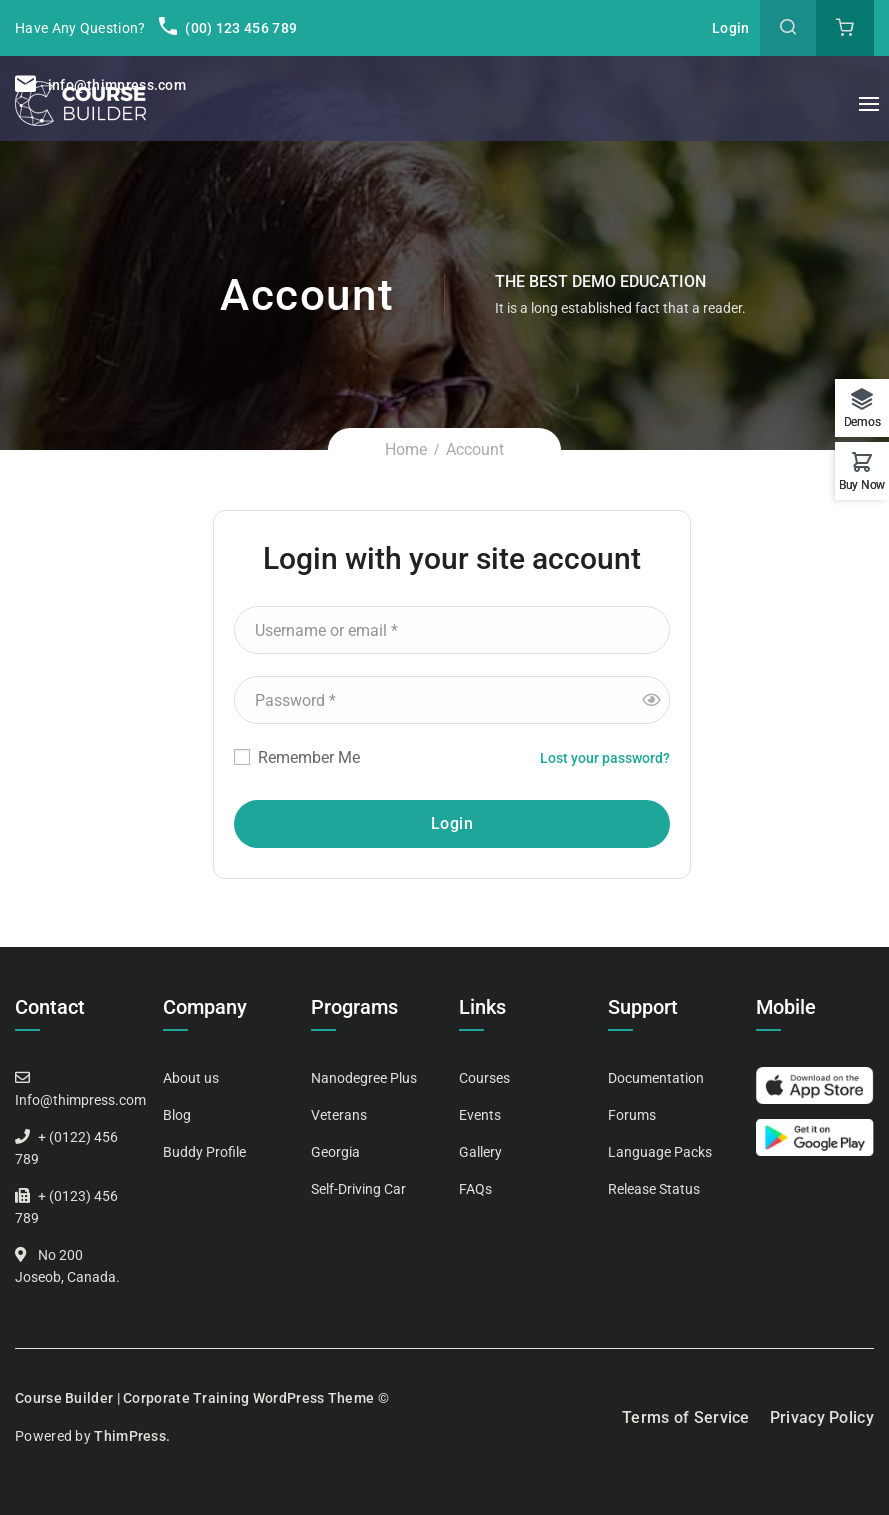 The image size is (889, 1515). Describe the element at coordinates (654, 1189) in the screenshot. I see `Release Status` at that location.